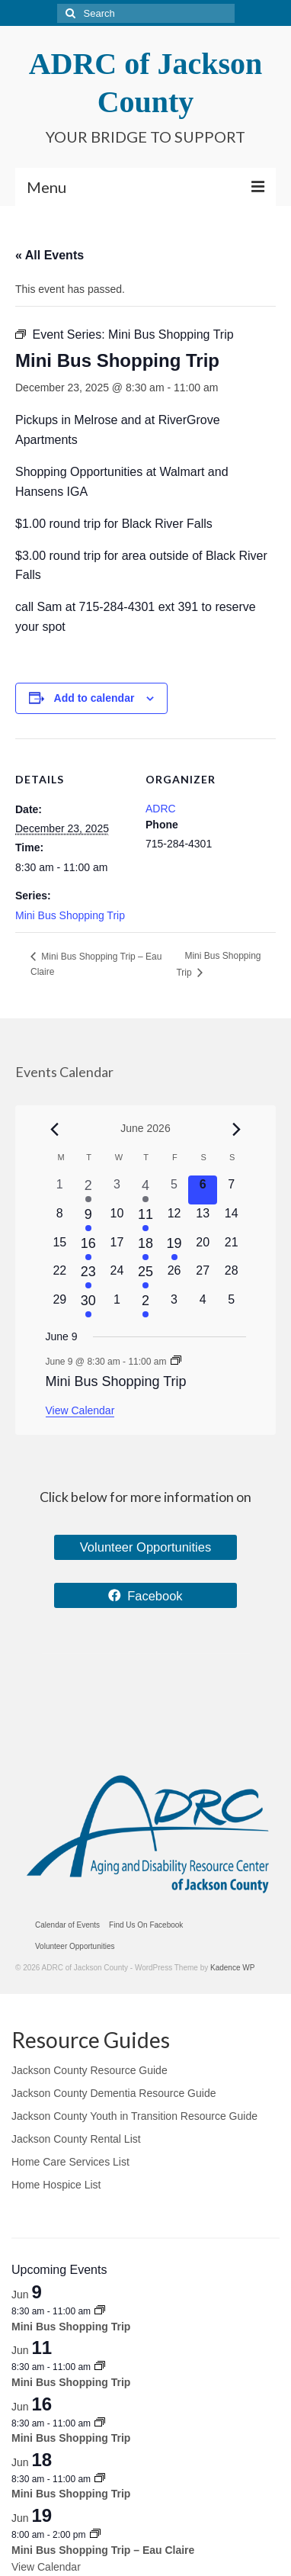 The width and height of the screenshot is (291, 2576). I want to click on [July 3, 0 events, upcoming day], so click(174, 1305).